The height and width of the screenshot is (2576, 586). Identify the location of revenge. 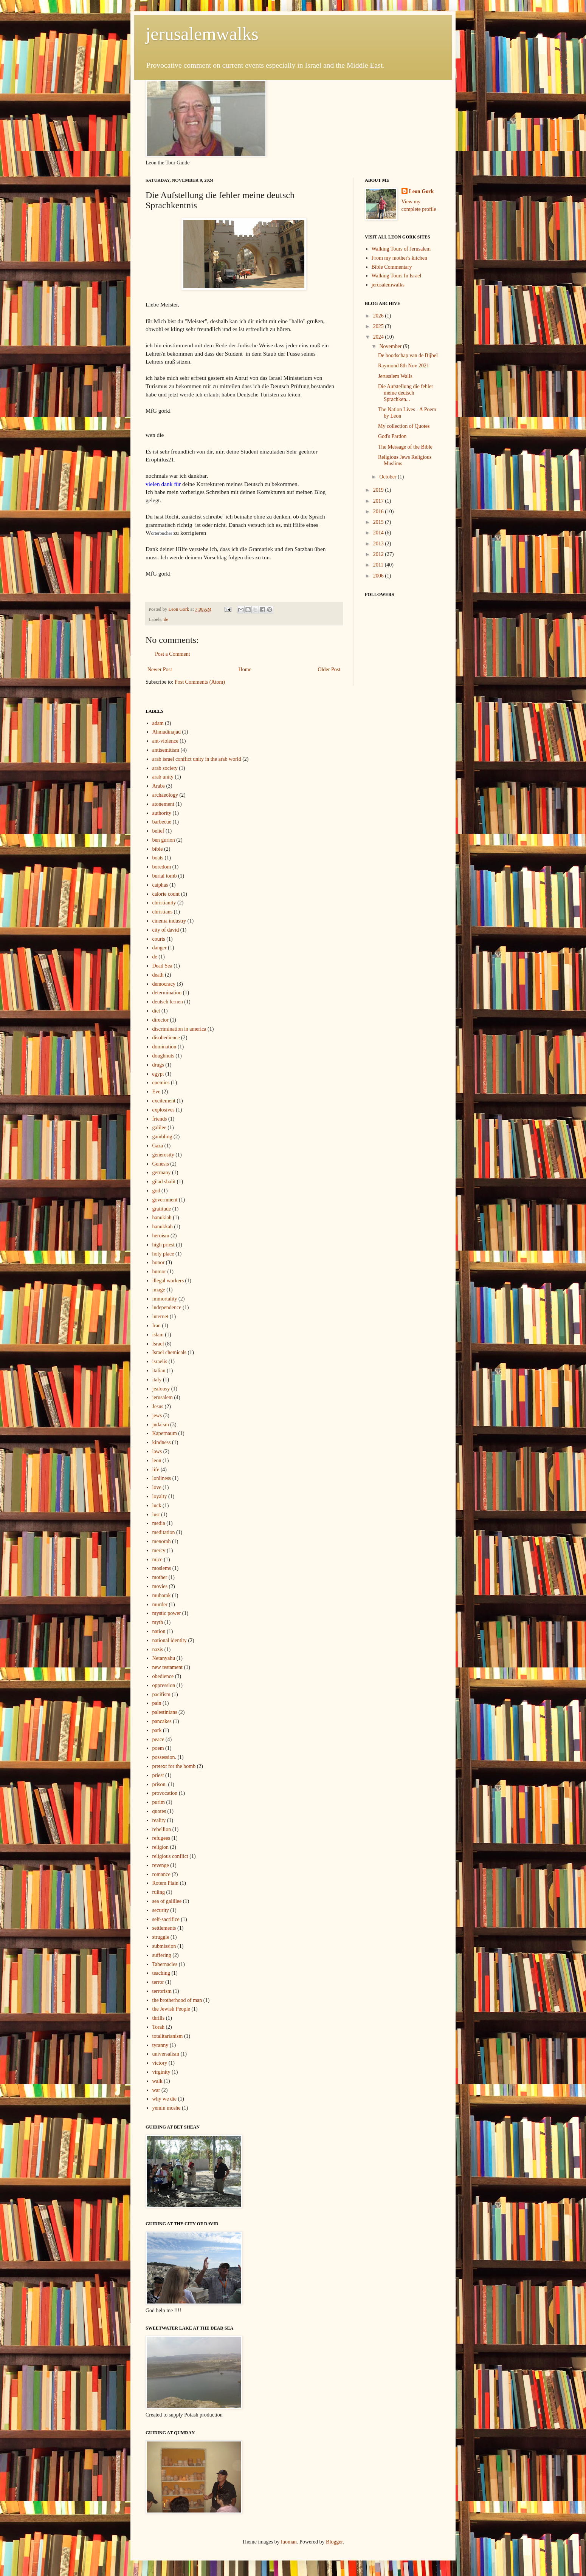
(160, 1865).